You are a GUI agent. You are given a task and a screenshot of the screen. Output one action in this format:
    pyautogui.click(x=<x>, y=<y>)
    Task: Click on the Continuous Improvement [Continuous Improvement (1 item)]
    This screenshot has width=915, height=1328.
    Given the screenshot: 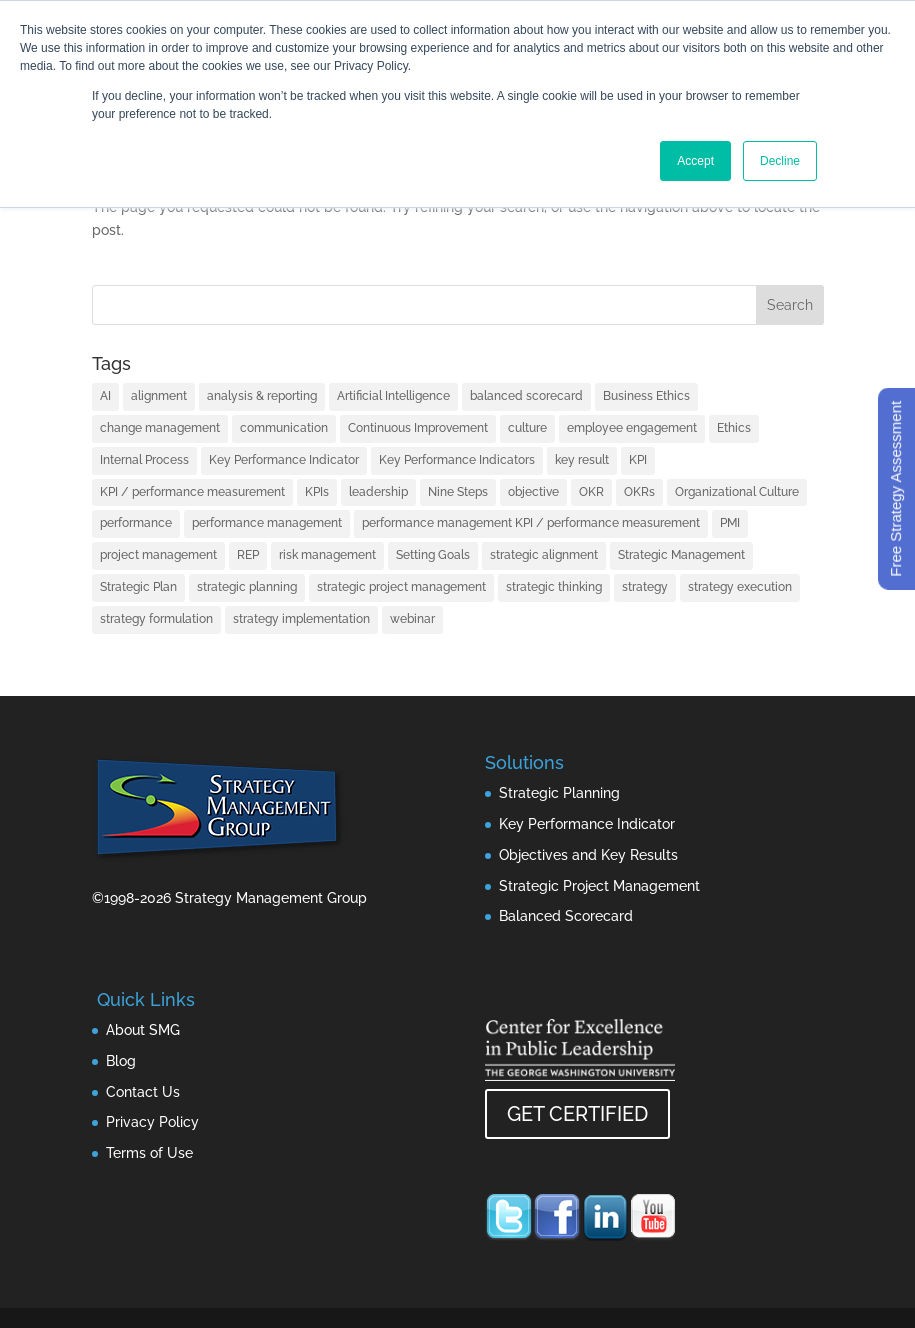 What is the action you would take?
    pyautogui.click(x=418, y=428)
    